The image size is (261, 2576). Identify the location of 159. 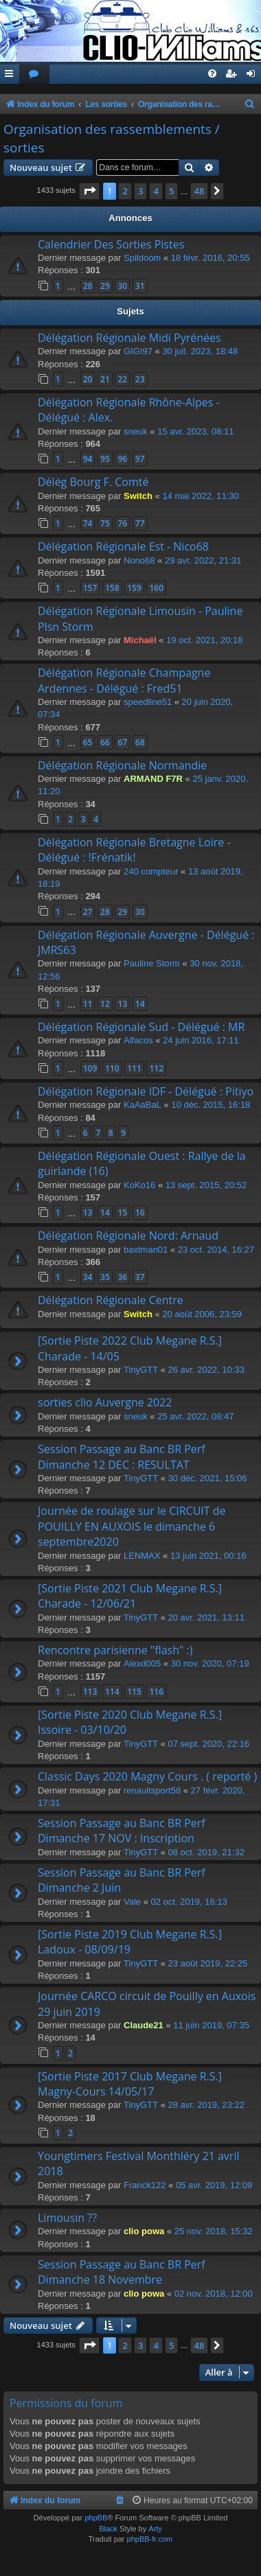
(134, 588).